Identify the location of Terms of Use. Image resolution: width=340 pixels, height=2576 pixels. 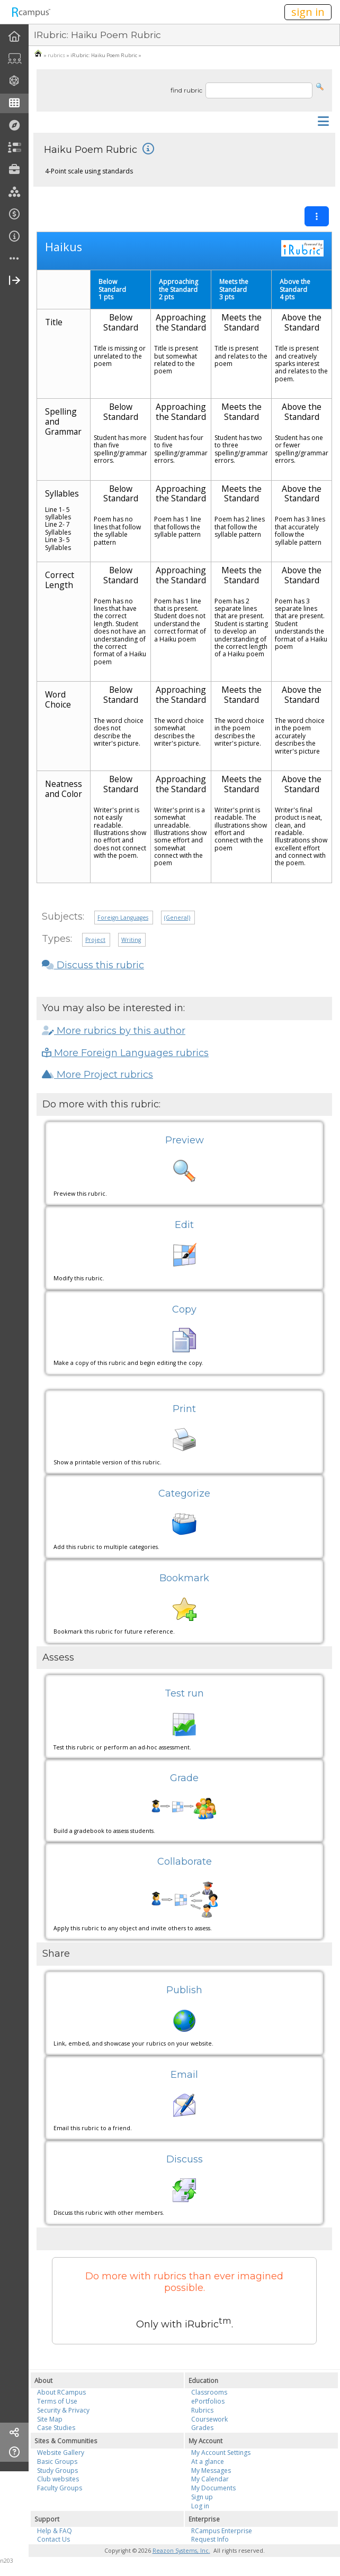
(57, 2401).